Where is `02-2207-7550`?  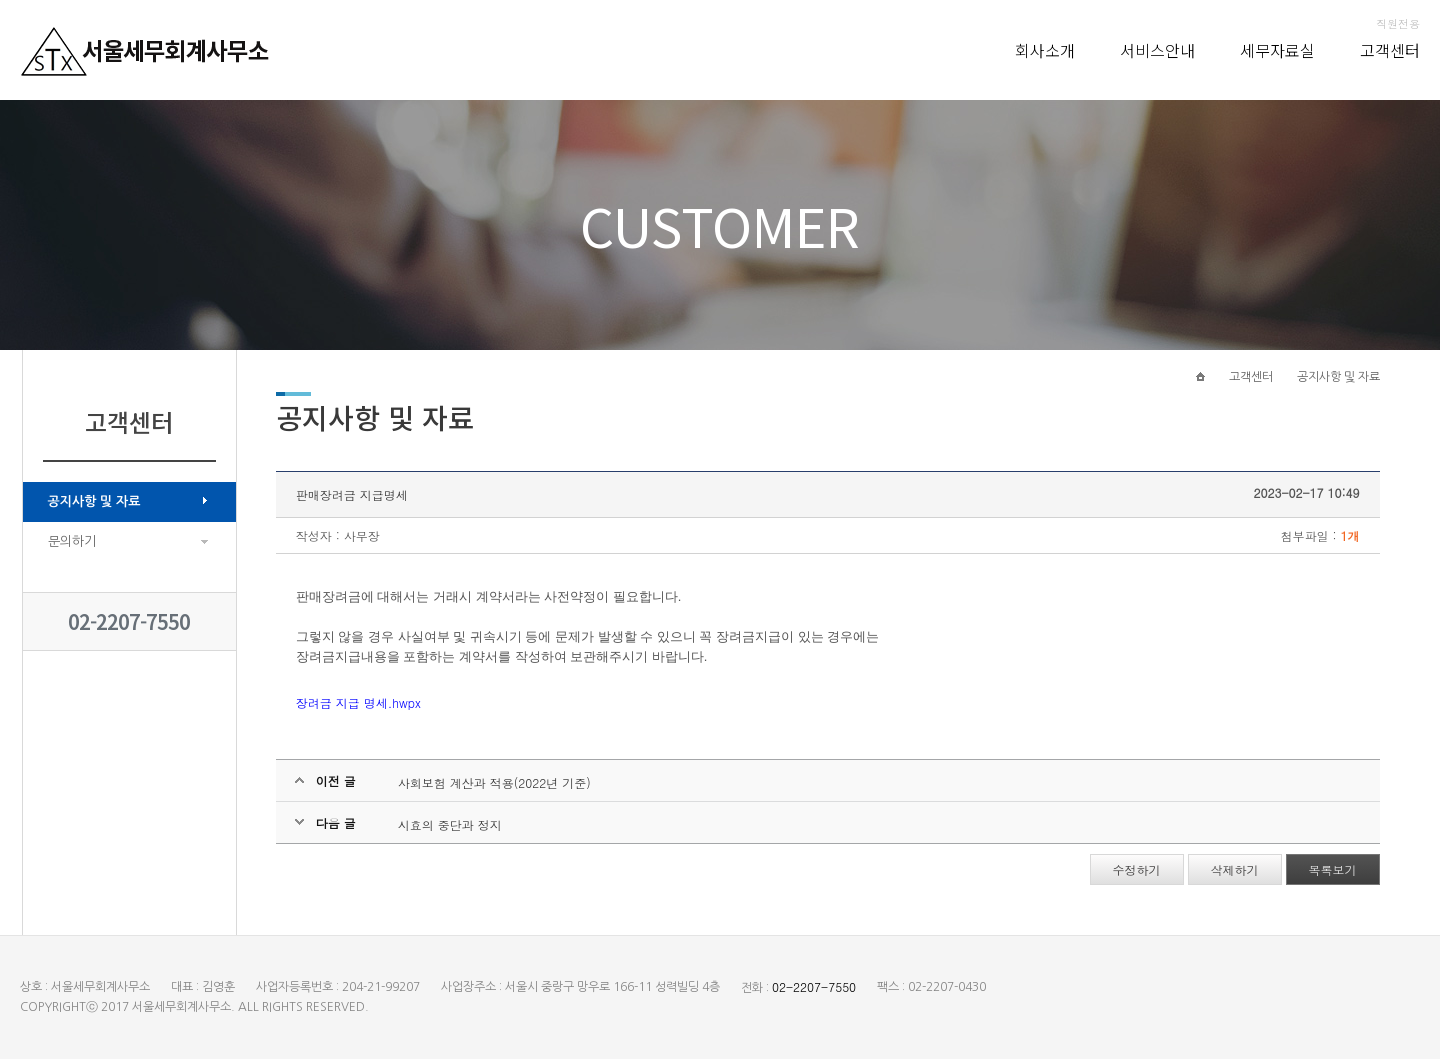
02-2207-7550 is located at coordinates (129, 621).